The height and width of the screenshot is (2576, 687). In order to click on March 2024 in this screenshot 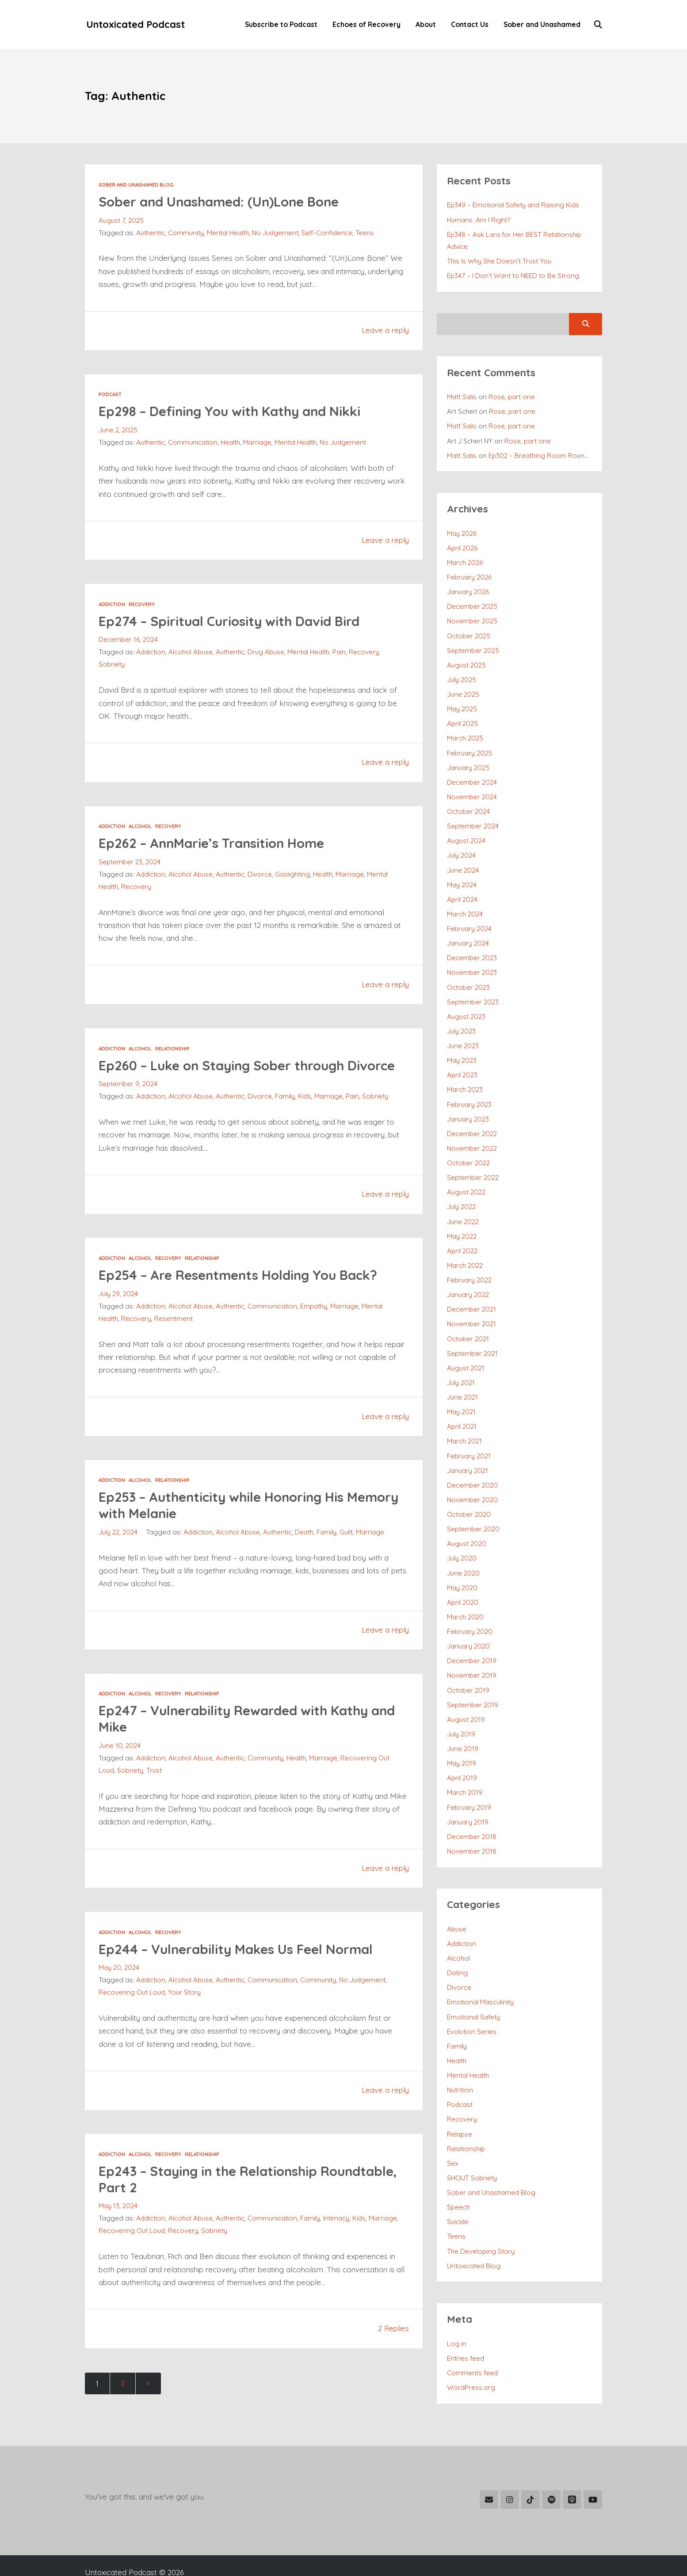, I will do `click(465, 902)`.